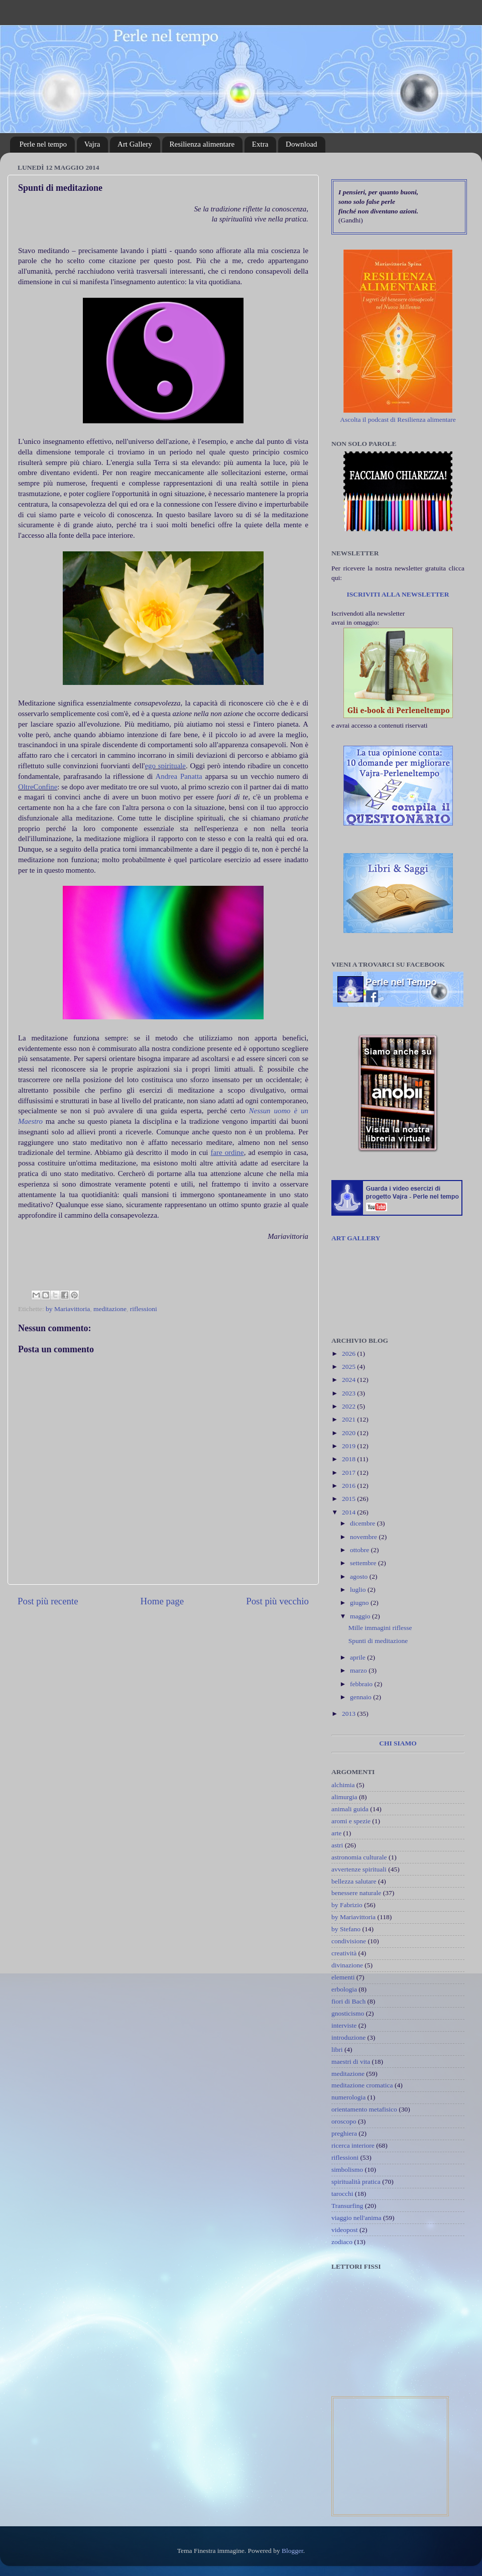 This screenshot has width=482, height=2576. I want to click on novembre, so click(364, 1537).